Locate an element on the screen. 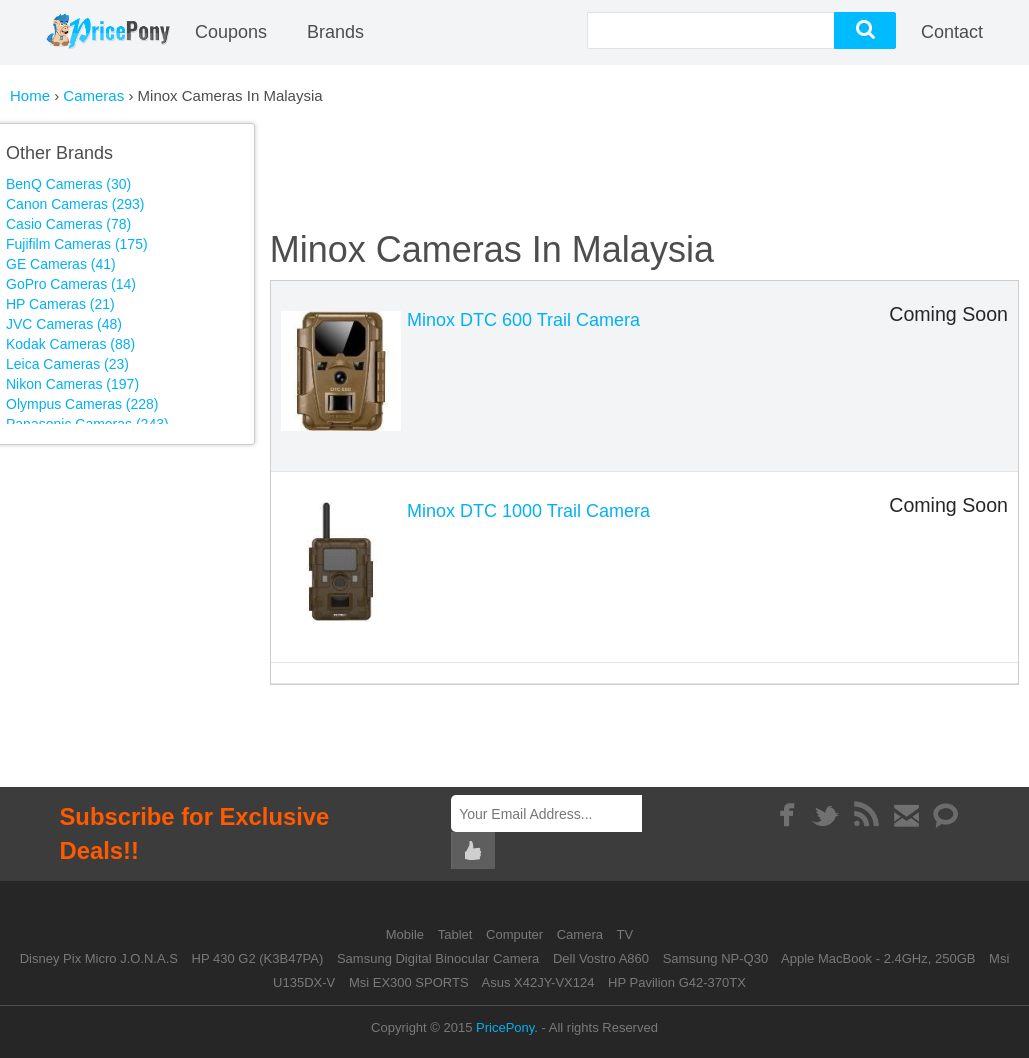 The height and width of the screenshot is (1058, 1029). Apple MacBook - 2.4GHz, 250GB is located at coordinates (878, 958).